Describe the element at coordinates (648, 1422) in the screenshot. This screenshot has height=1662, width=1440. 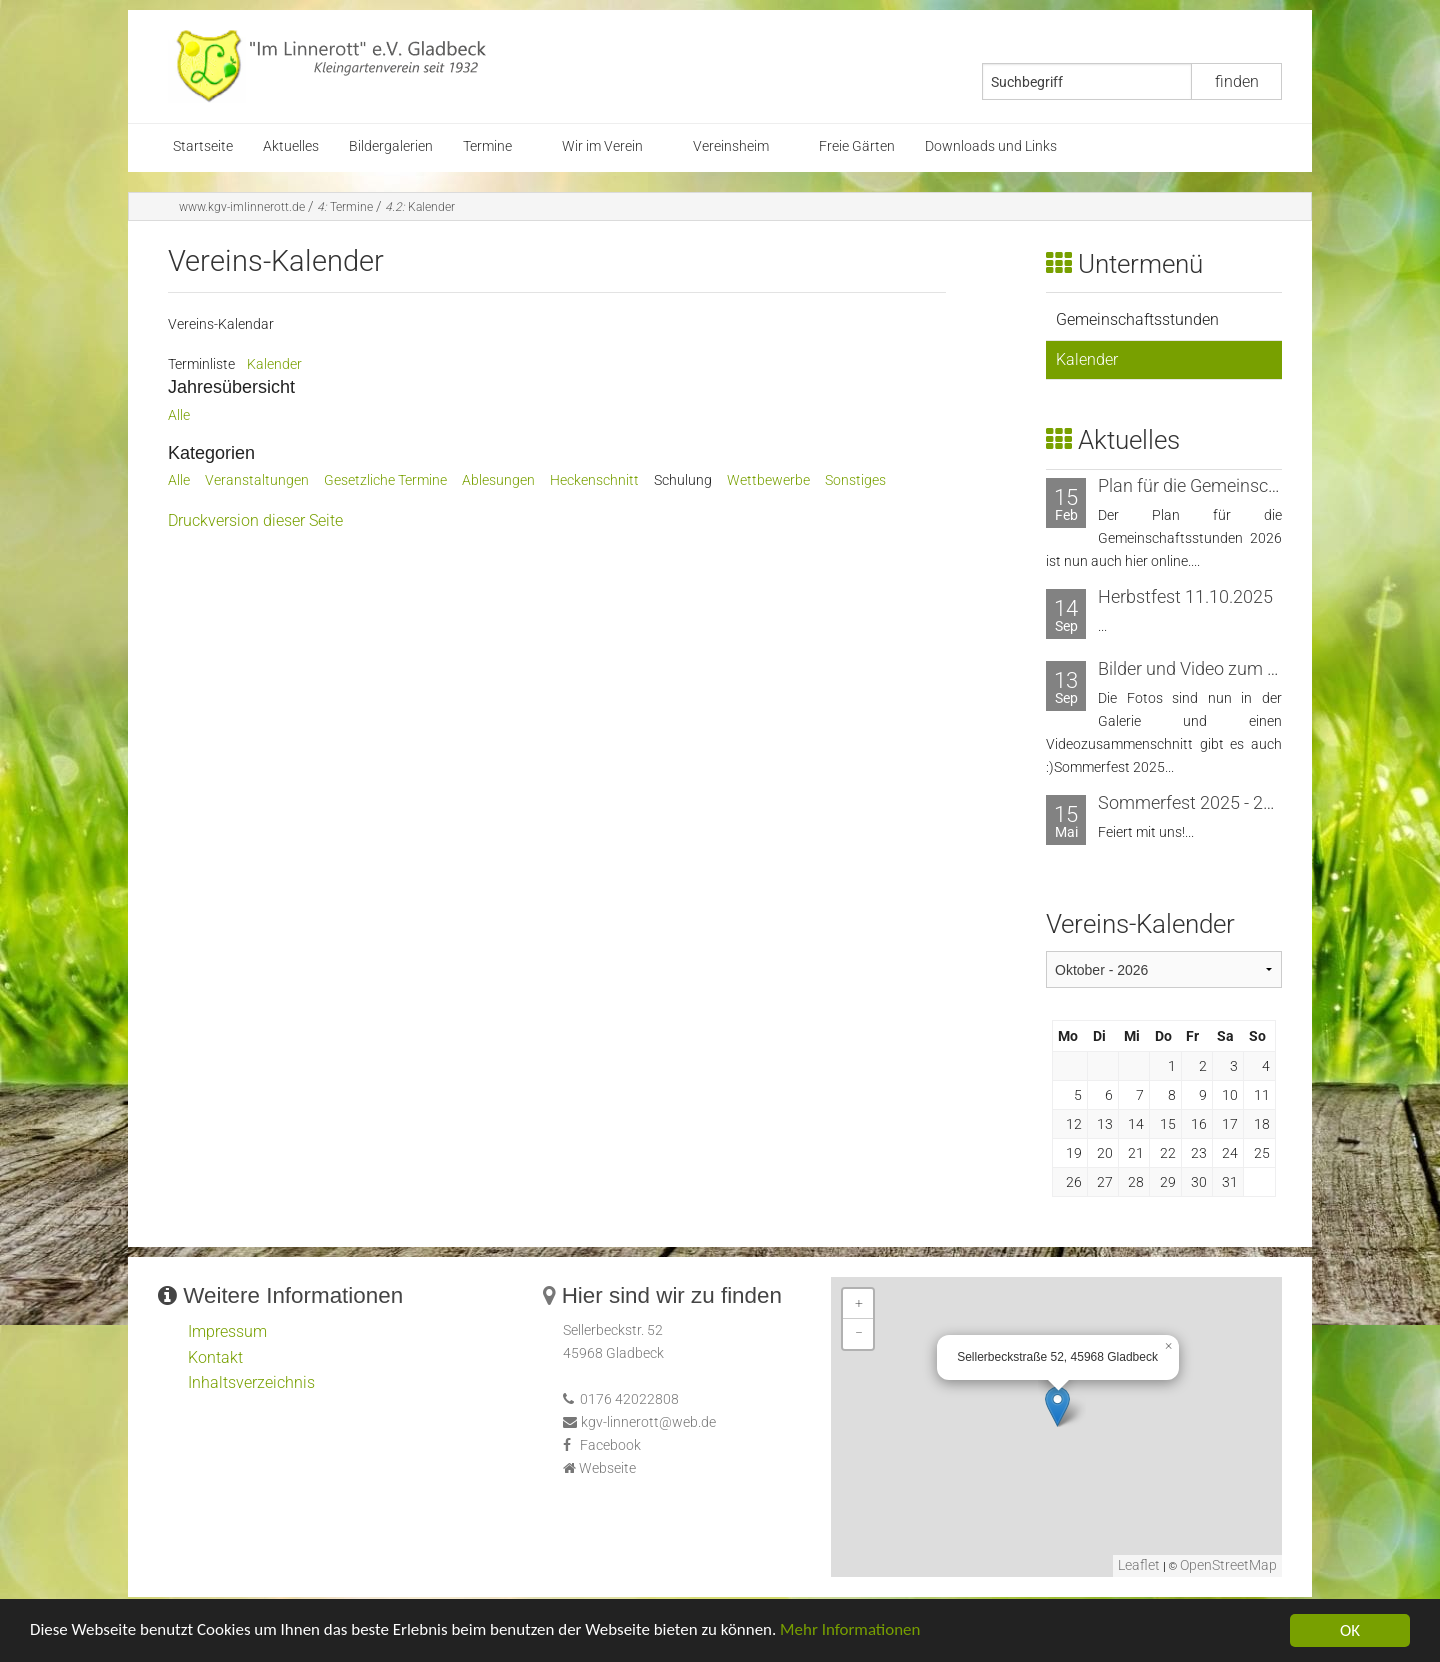
I see `kgv-linnerott@web.de` at that location.